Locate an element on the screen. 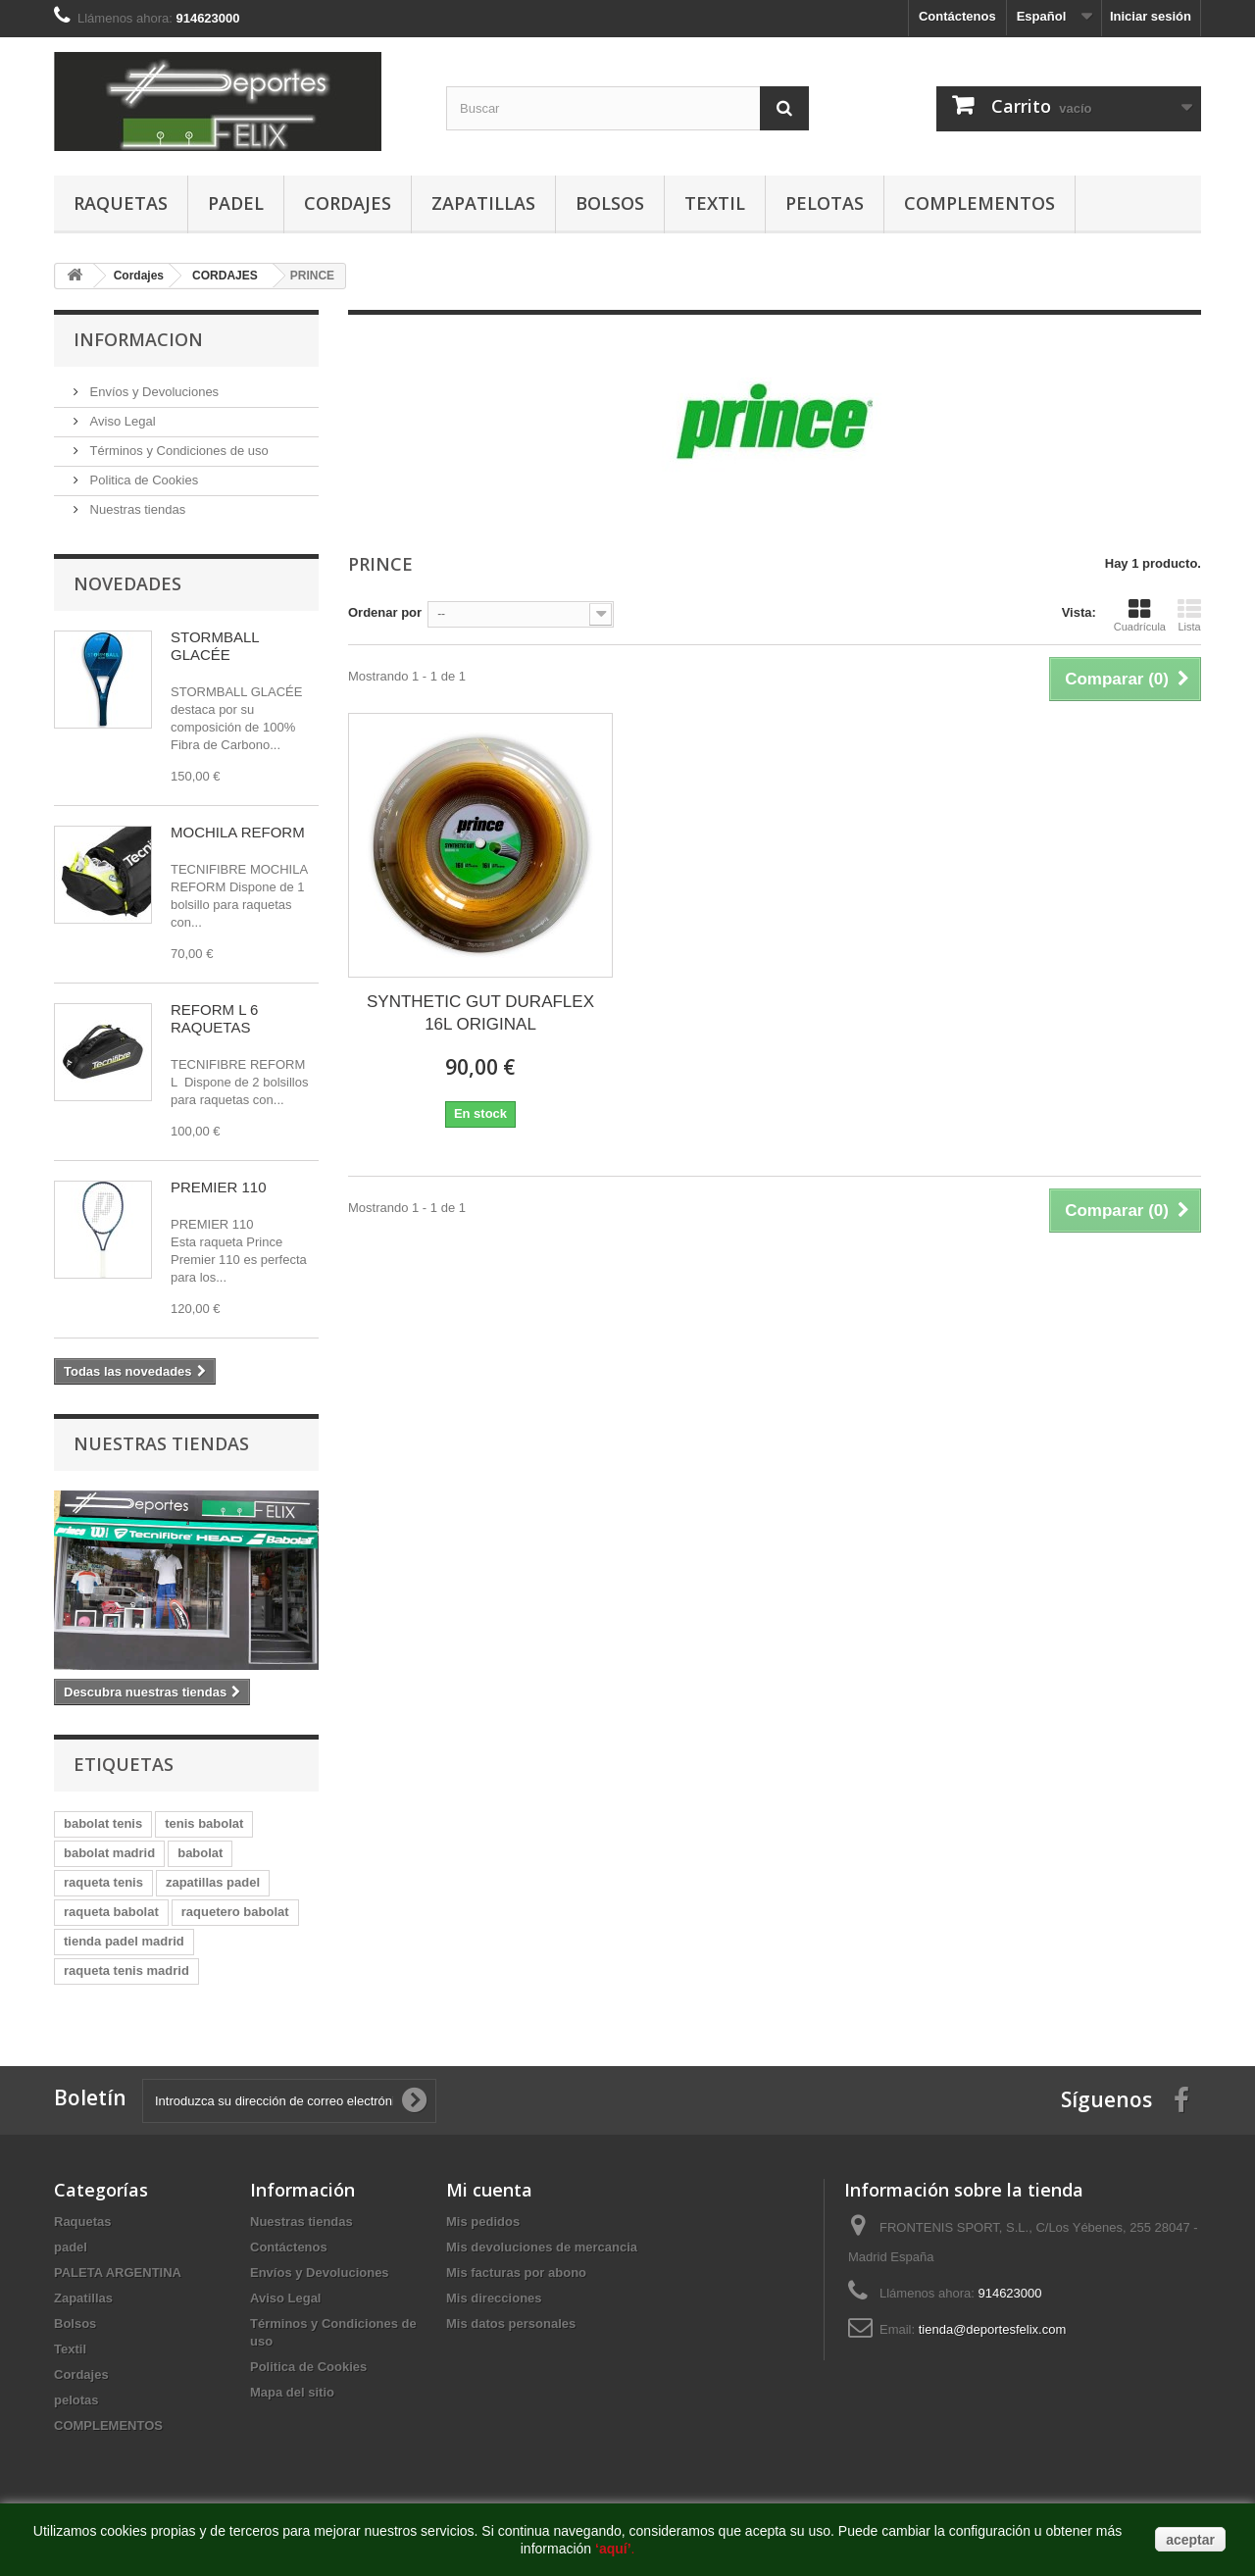 The image size is (1255, 2576). pelotas is located at coordinates (824, 203).